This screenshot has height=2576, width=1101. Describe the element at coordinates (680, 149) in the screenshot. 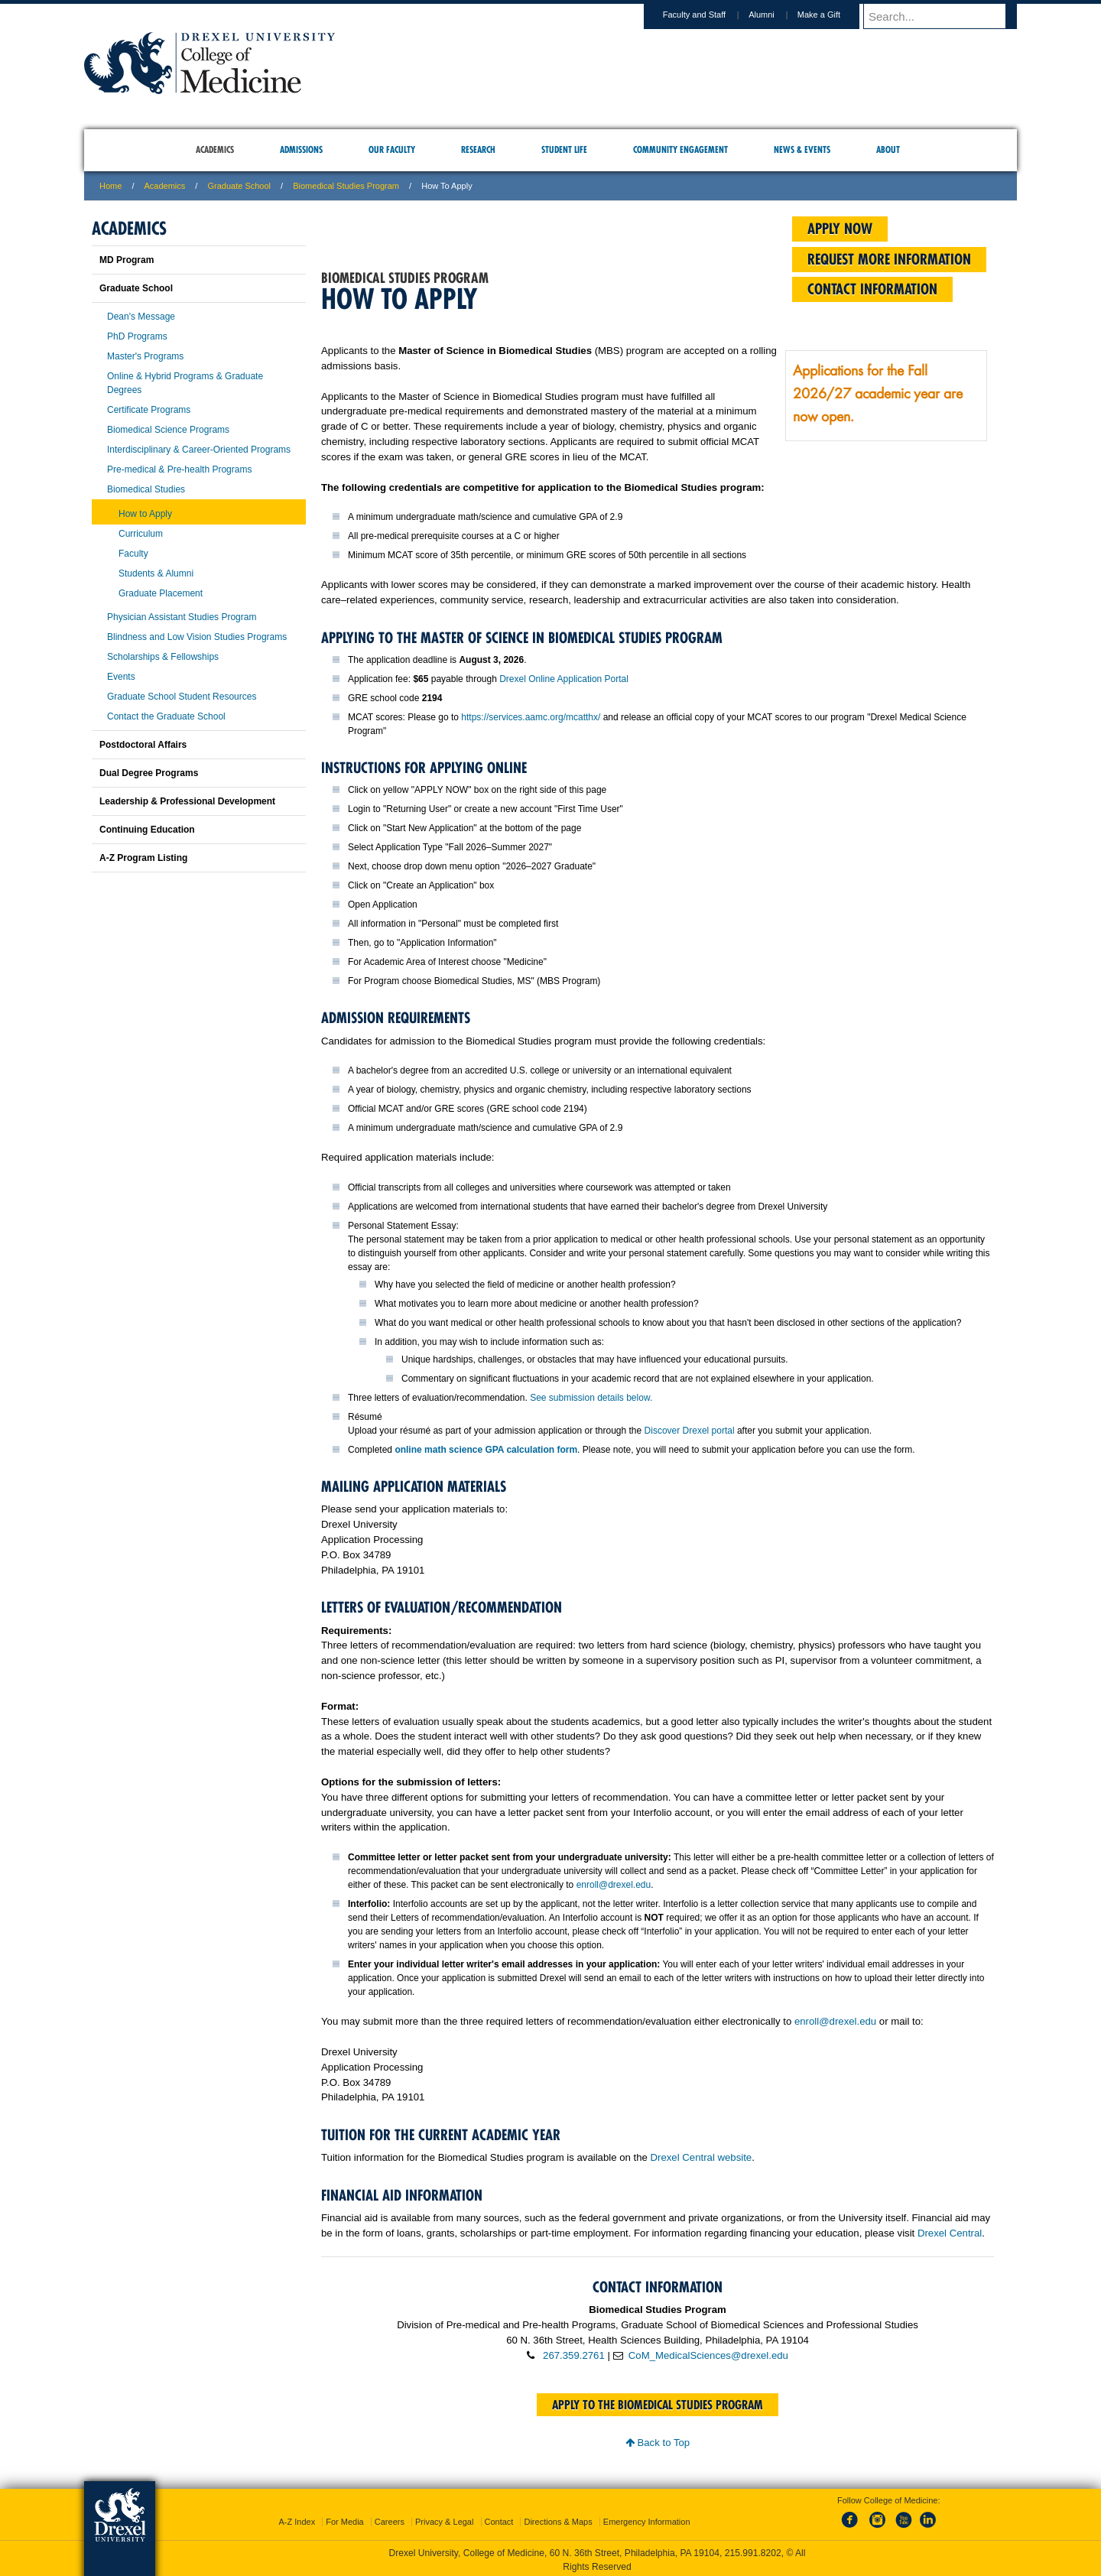

I see `Community Engagement [menuitem]` at that location.